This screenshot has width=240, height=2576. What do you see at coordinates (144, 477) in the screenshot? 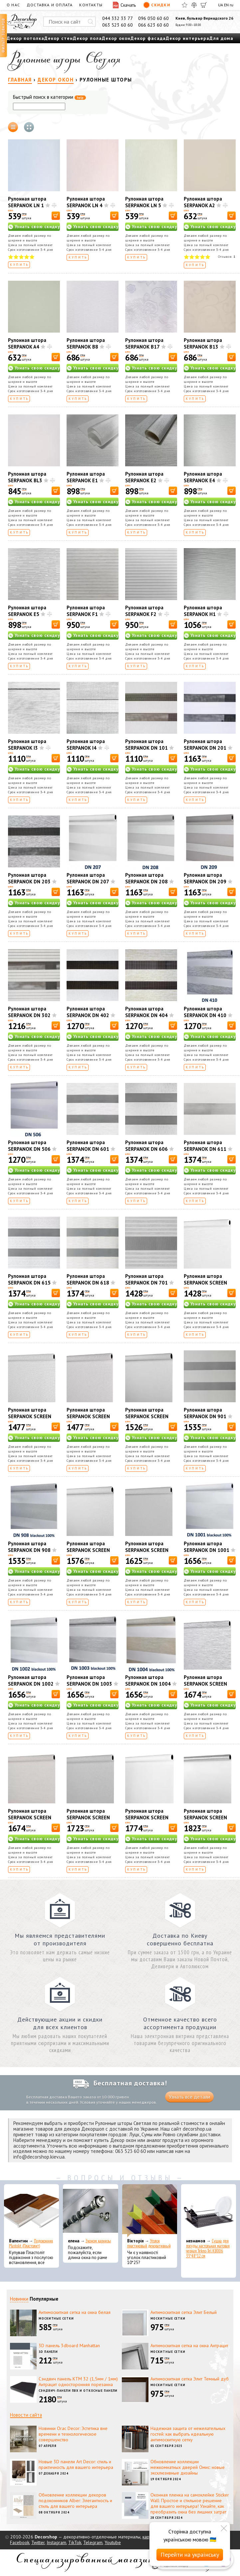
I see `Рулонная штора SERPANOK E2` at bounding box center [144, 477].